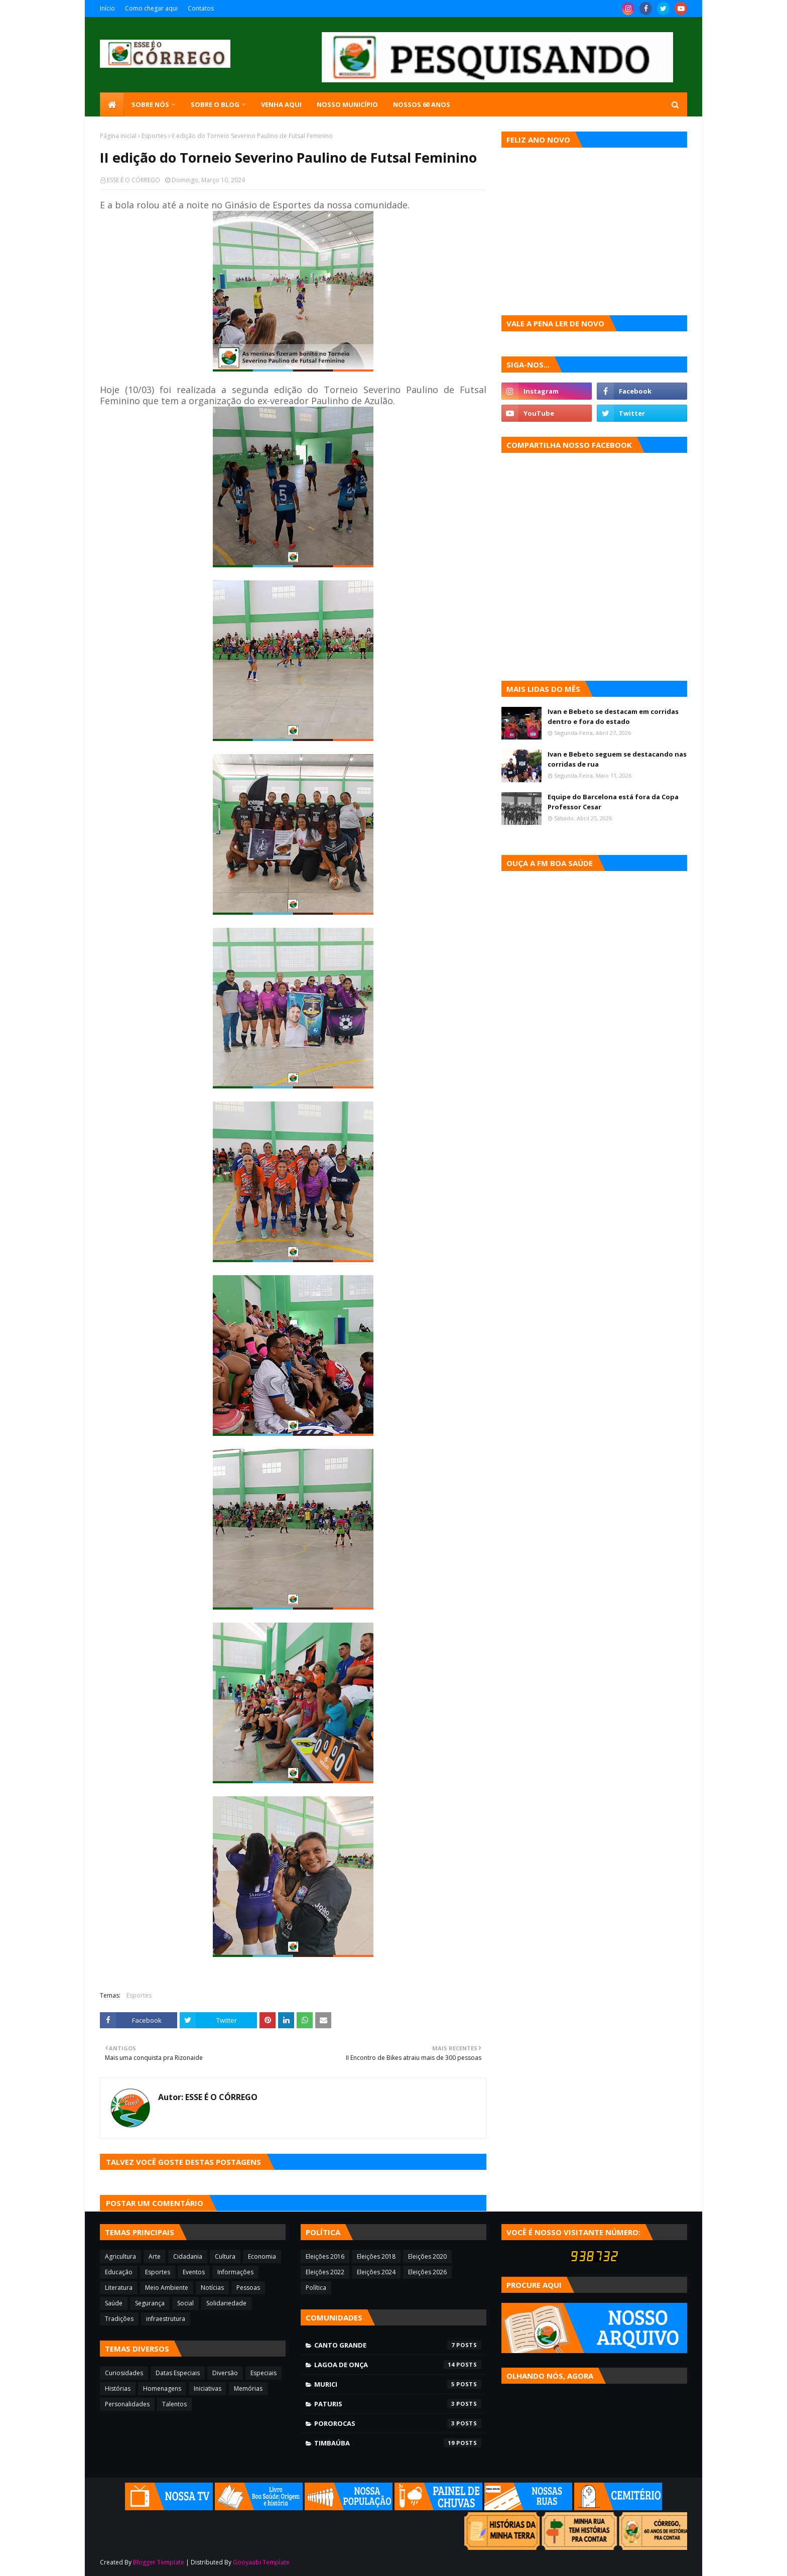  I want to click on Equipe do Barcelona está fora da Copa Professor Cesar, so click(613, 801).